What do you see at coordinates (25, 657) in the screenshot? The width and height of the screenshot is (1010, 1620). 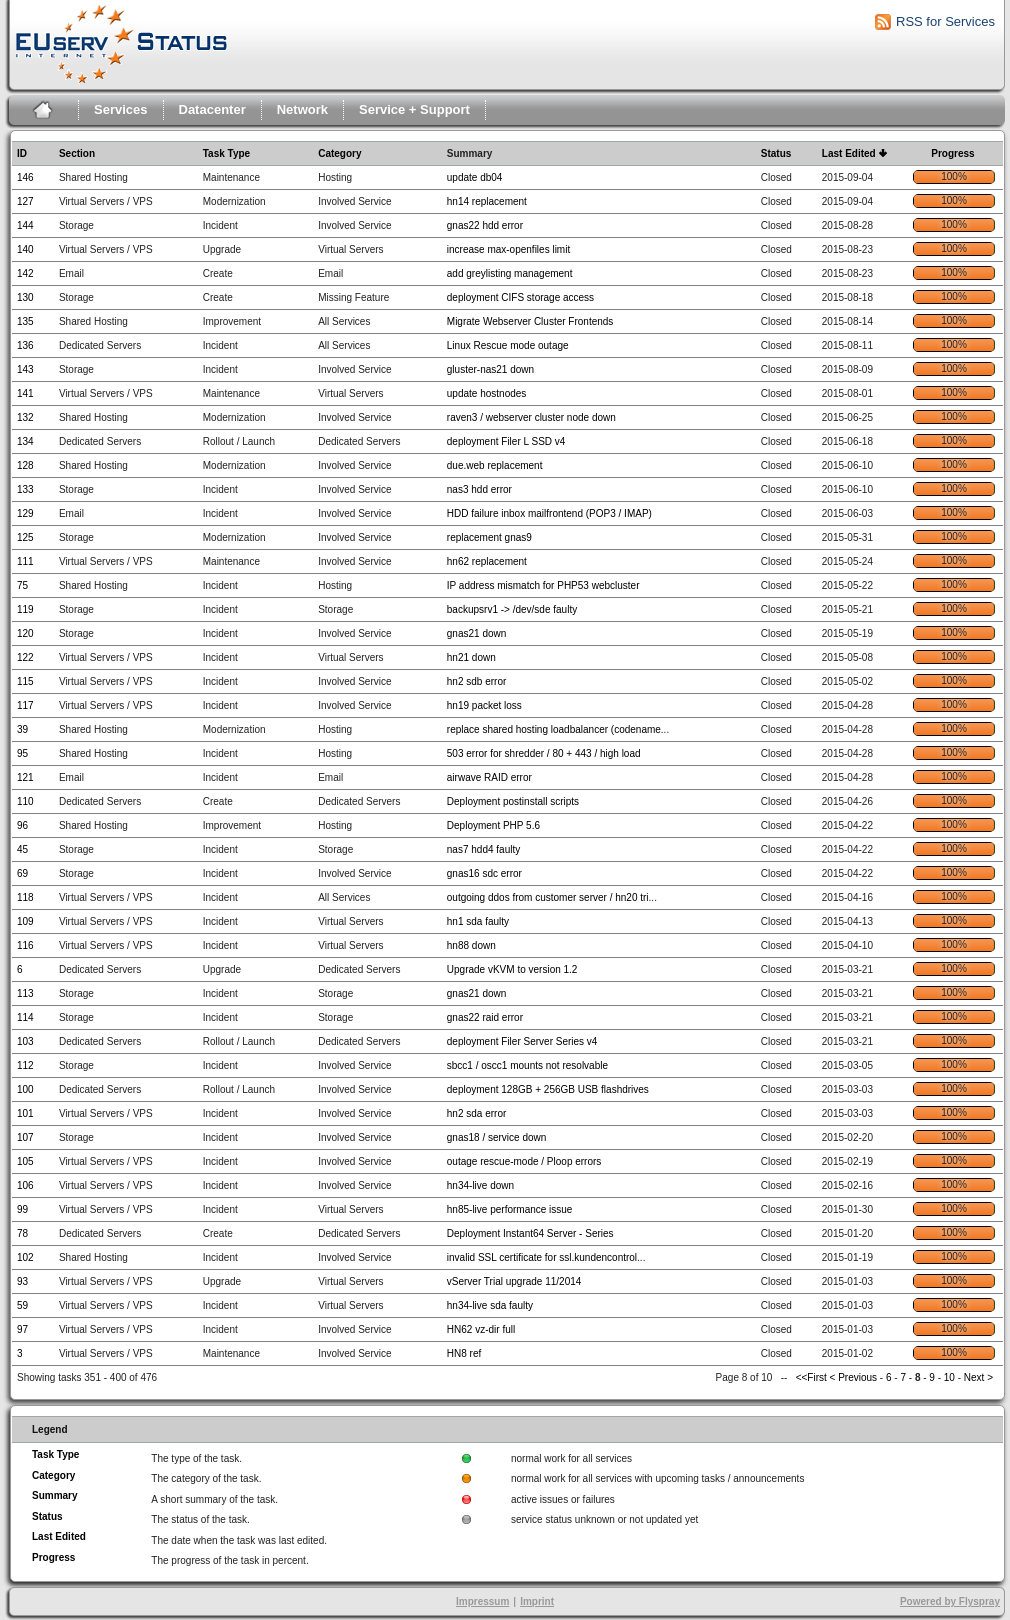 I see `122` at bounding box center [25, 657].